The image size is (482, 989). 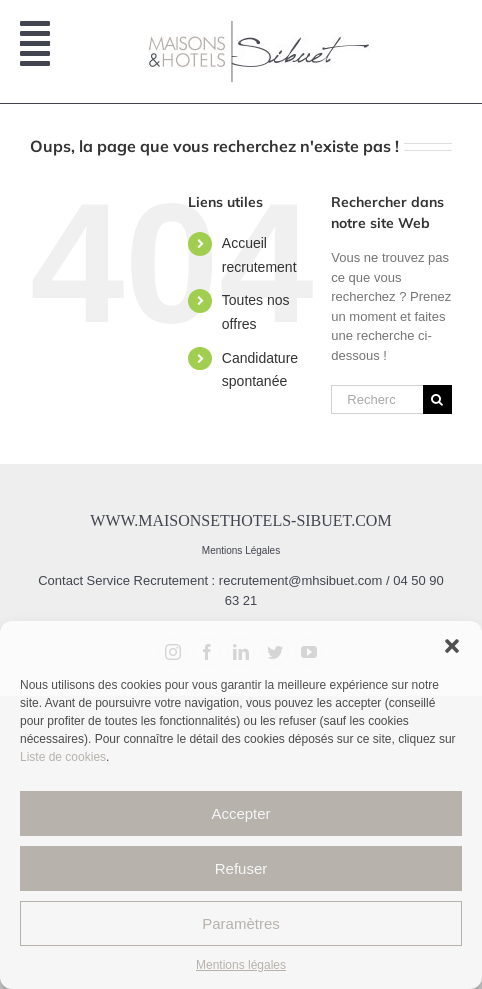 What do you see at coordinates (240, 813) in the screenshot?
I see `Accepter` at bounding box center [240, 813].